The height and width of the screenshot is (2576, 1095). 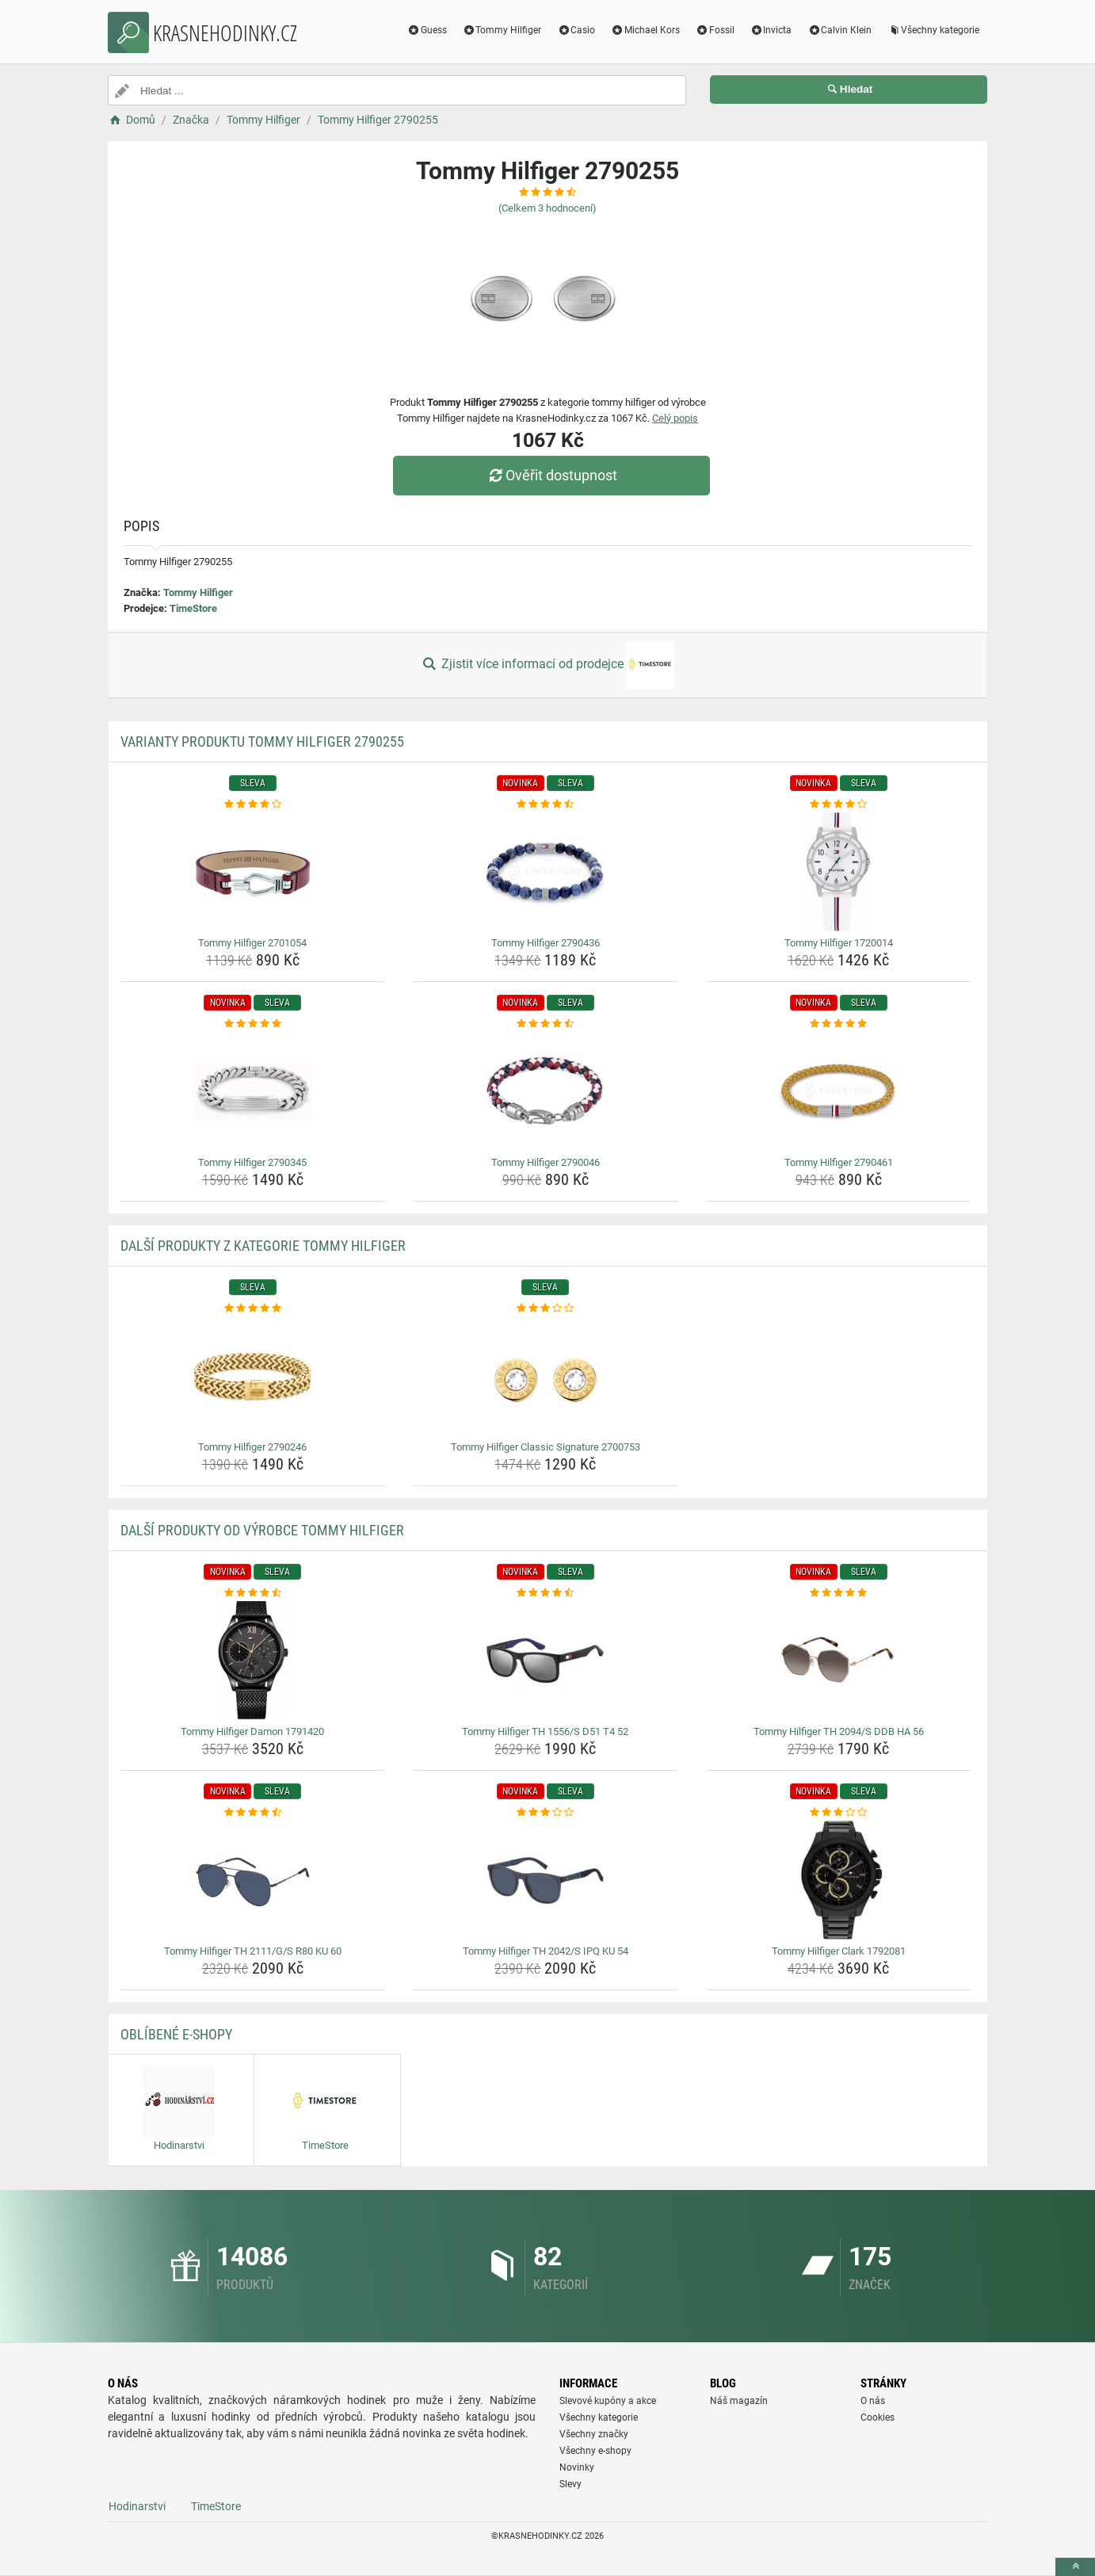 I want to click on Celý popis, so click(x=675, y=418).